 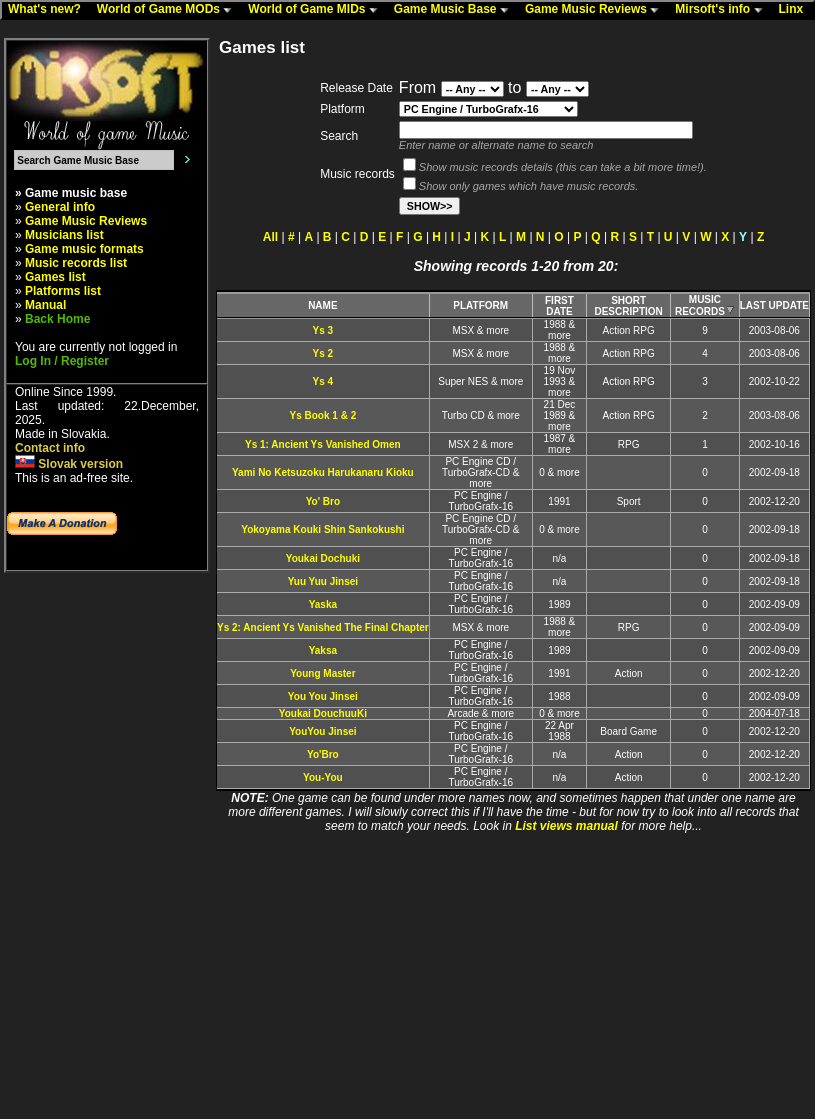 What do you see at coordinates (596, 10) in the screenshot?
I see `Game Music Reviews` at bounding box center [596, 10].